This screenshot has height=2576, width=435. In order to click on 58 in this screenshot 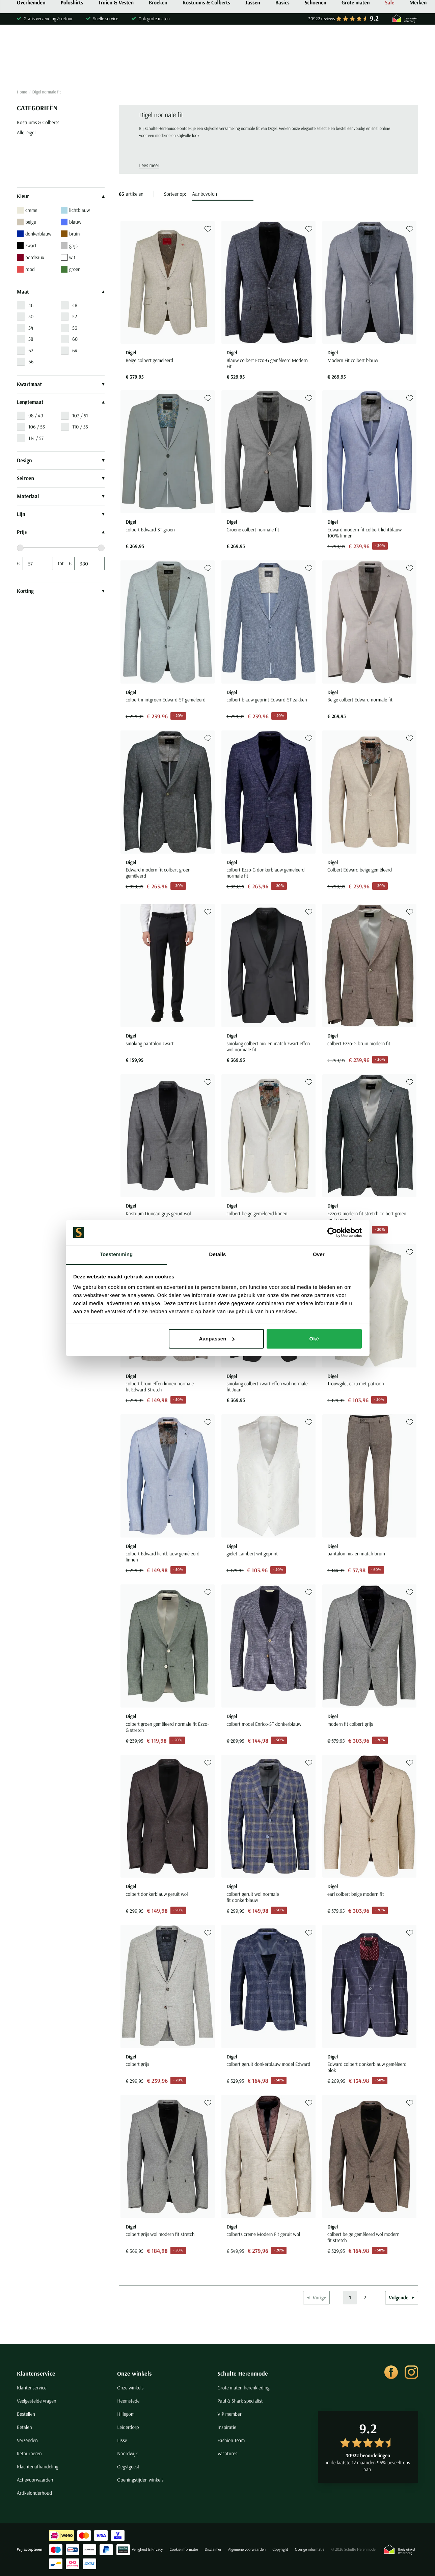, I will do `click(30, 339)`.